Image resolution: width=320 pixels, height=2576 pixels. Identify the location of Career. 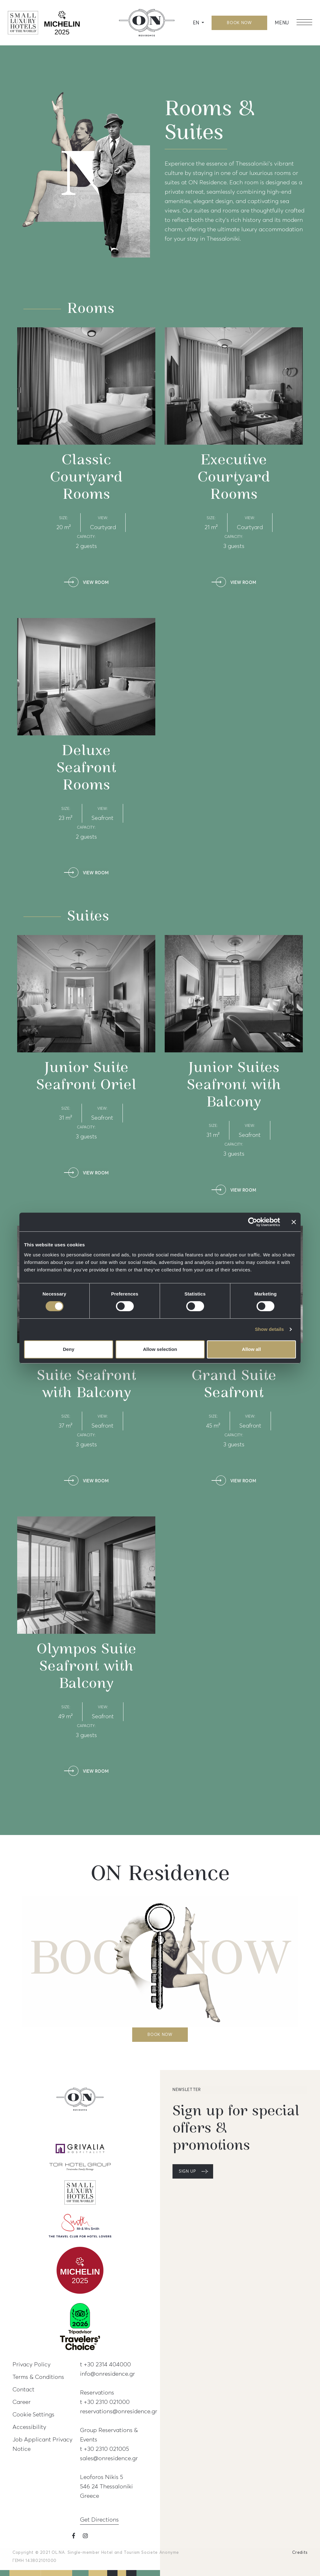
(21, 2401).